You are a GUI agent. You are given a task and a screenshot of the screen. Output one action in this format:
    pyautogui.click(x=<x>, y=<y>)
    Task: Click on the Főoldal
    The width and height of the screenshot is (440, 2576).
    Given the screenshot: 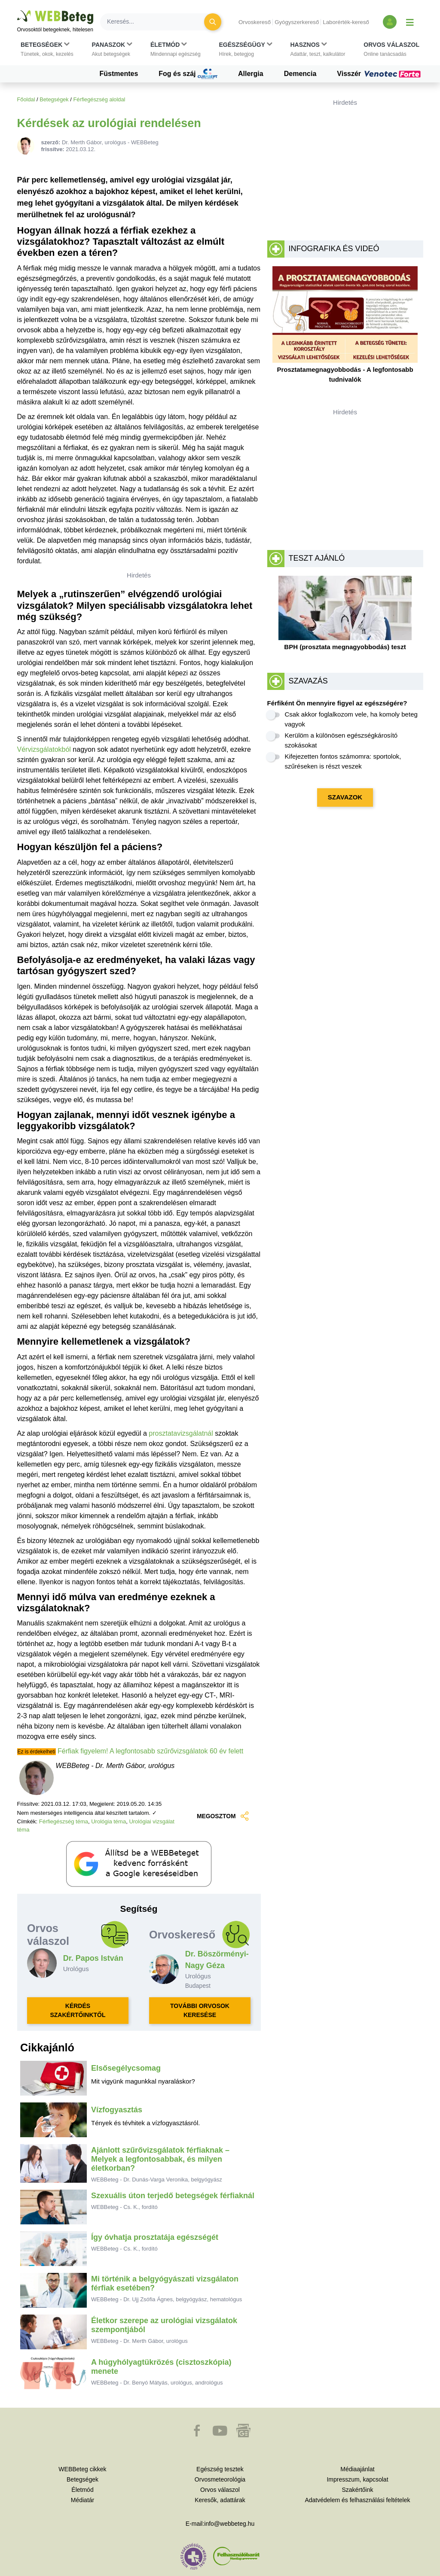 What is the action you would take?
    pyautogui.click(x=26, y=99)
    